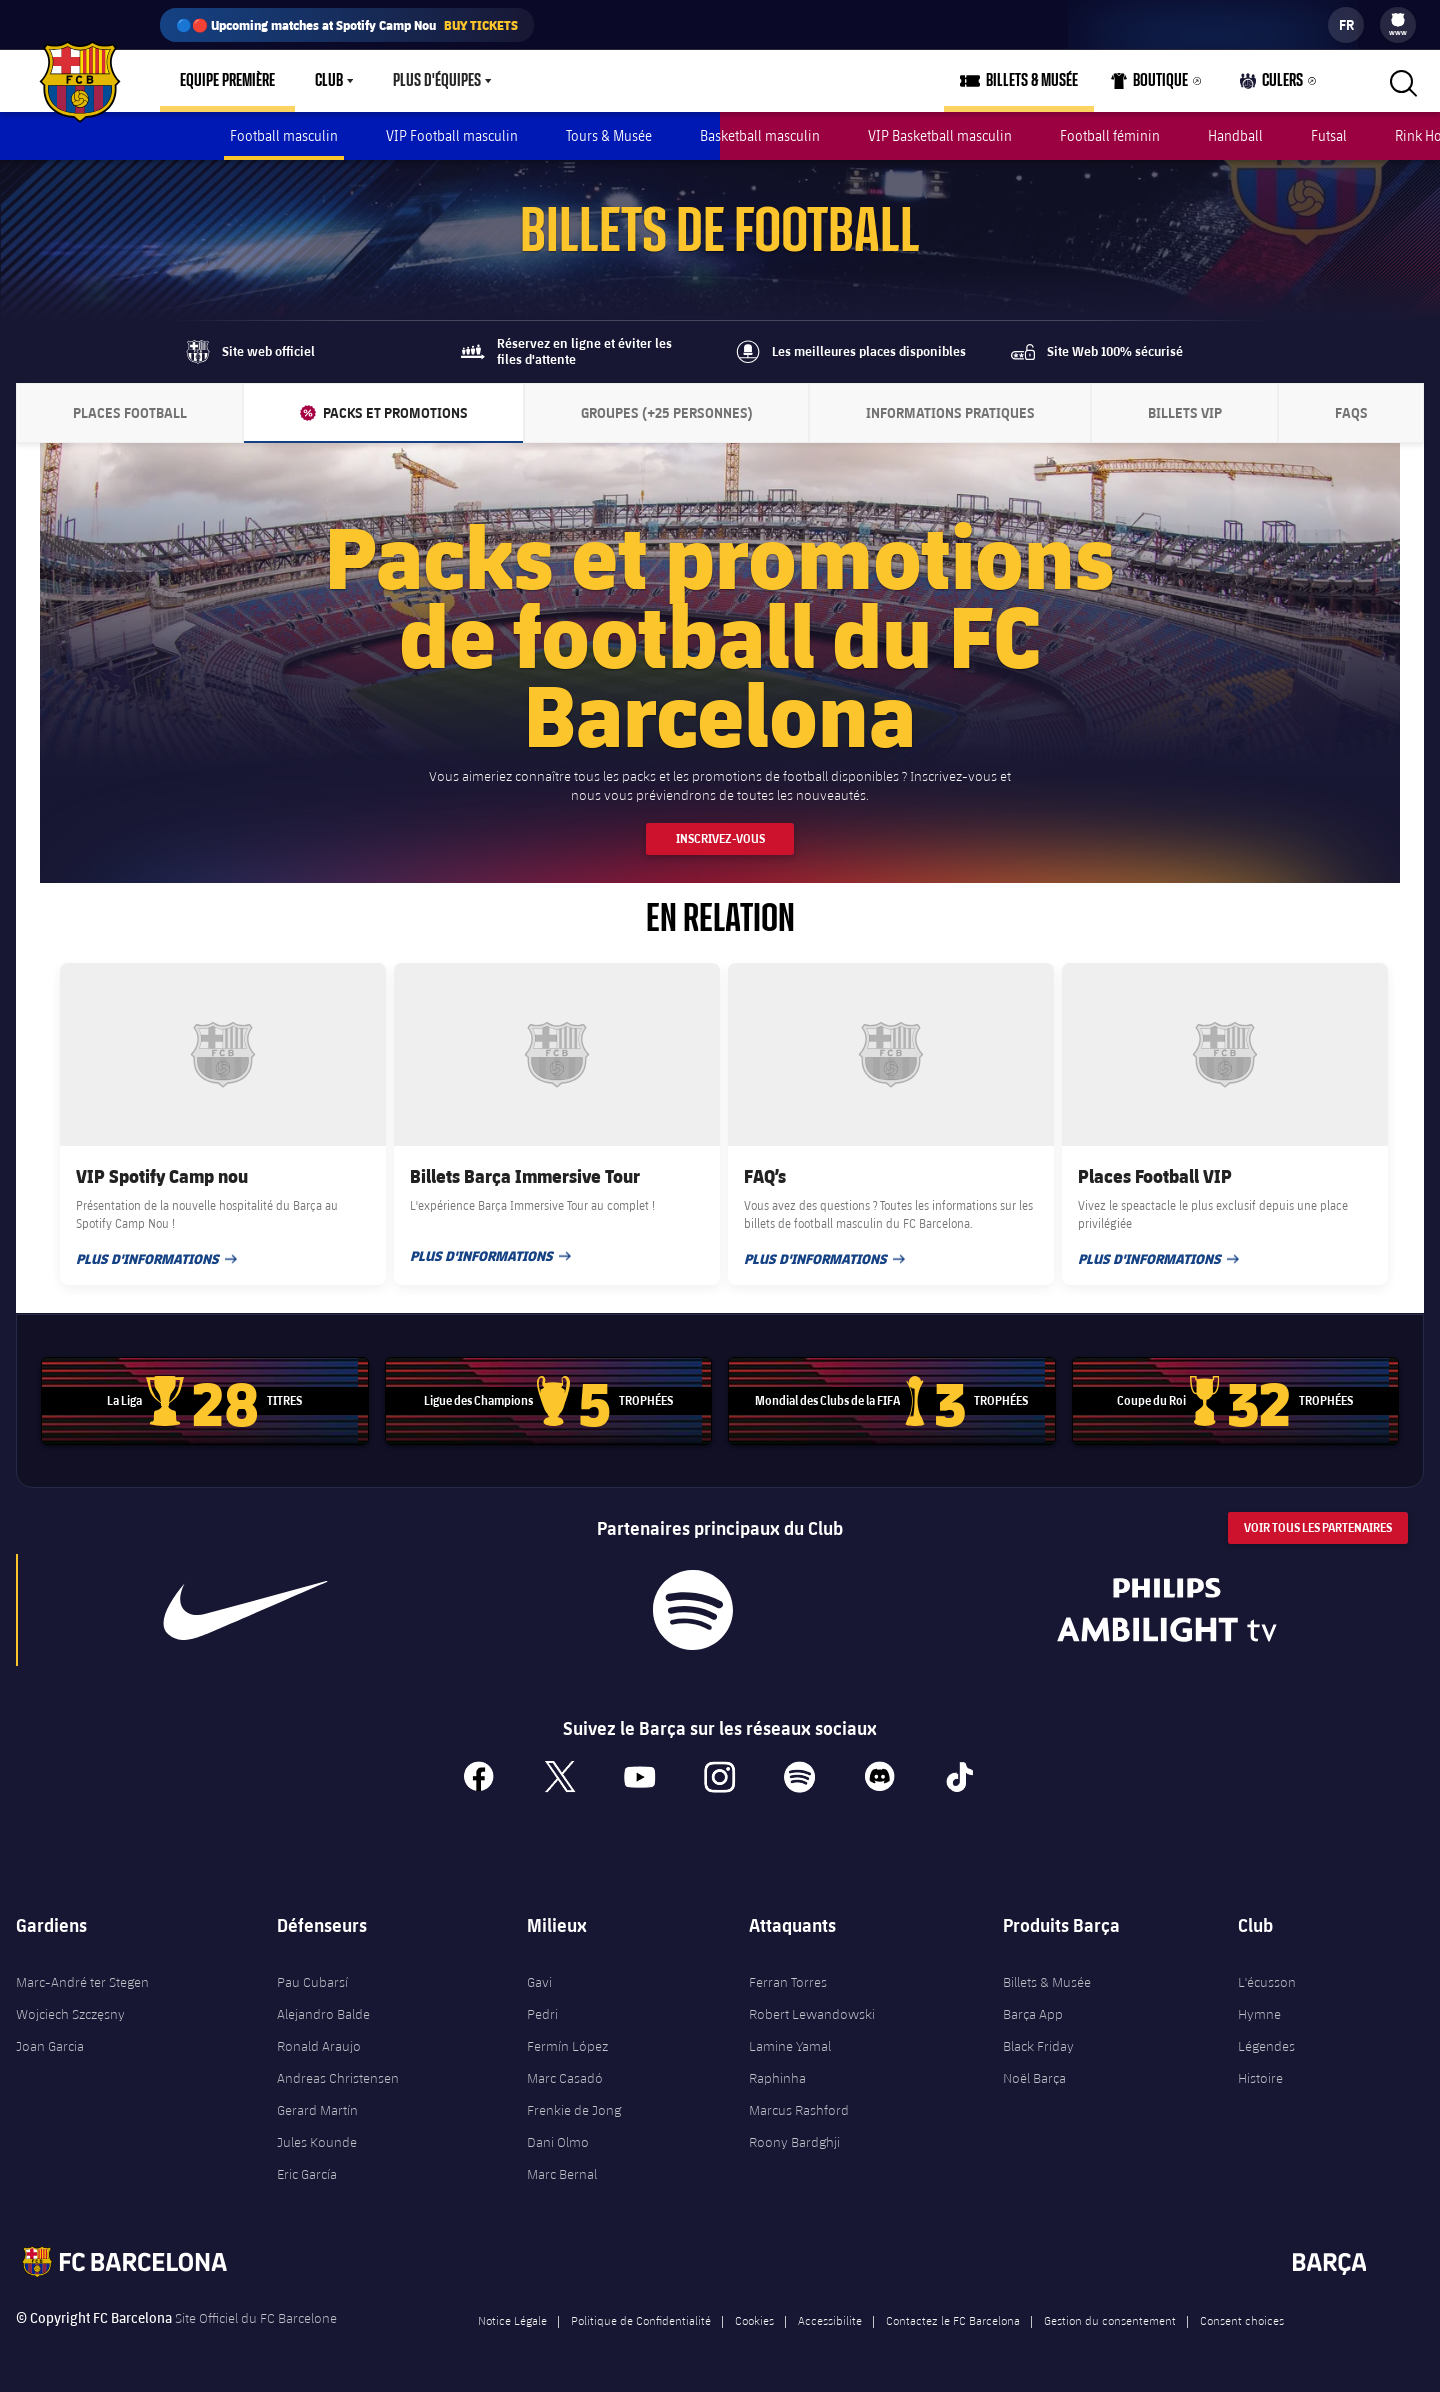 This screenshot has height=2392, width=1440. Describe the element at coordinates (790, 2046) in the screenshot. I see `Lamine Yamal` at that location.